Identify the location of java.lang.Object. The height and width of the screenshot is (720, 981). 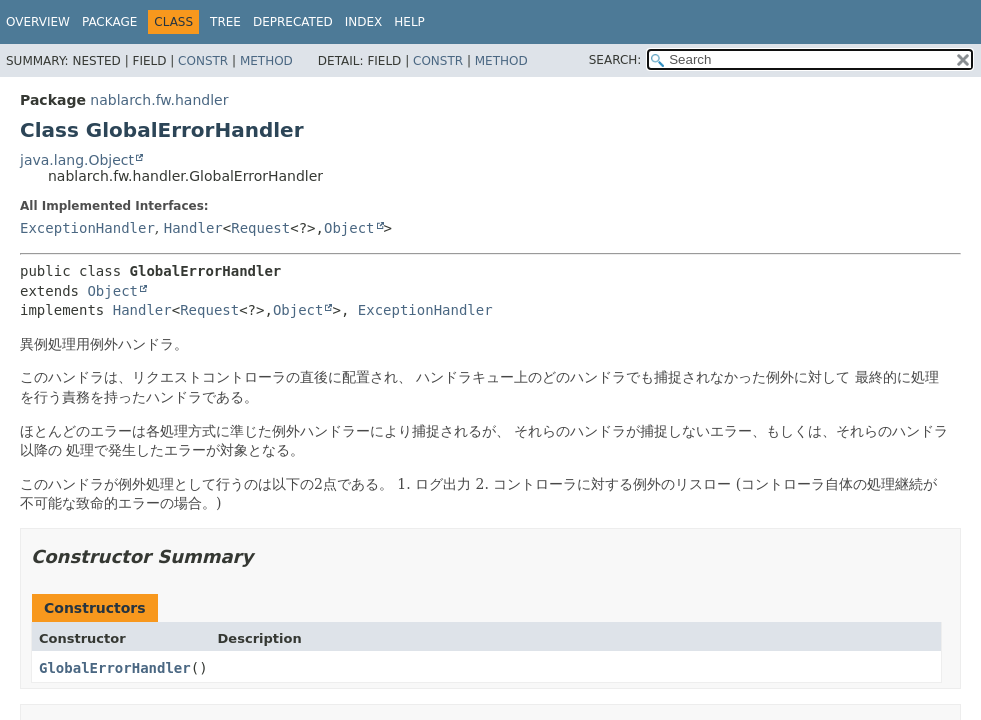
(77, 160).